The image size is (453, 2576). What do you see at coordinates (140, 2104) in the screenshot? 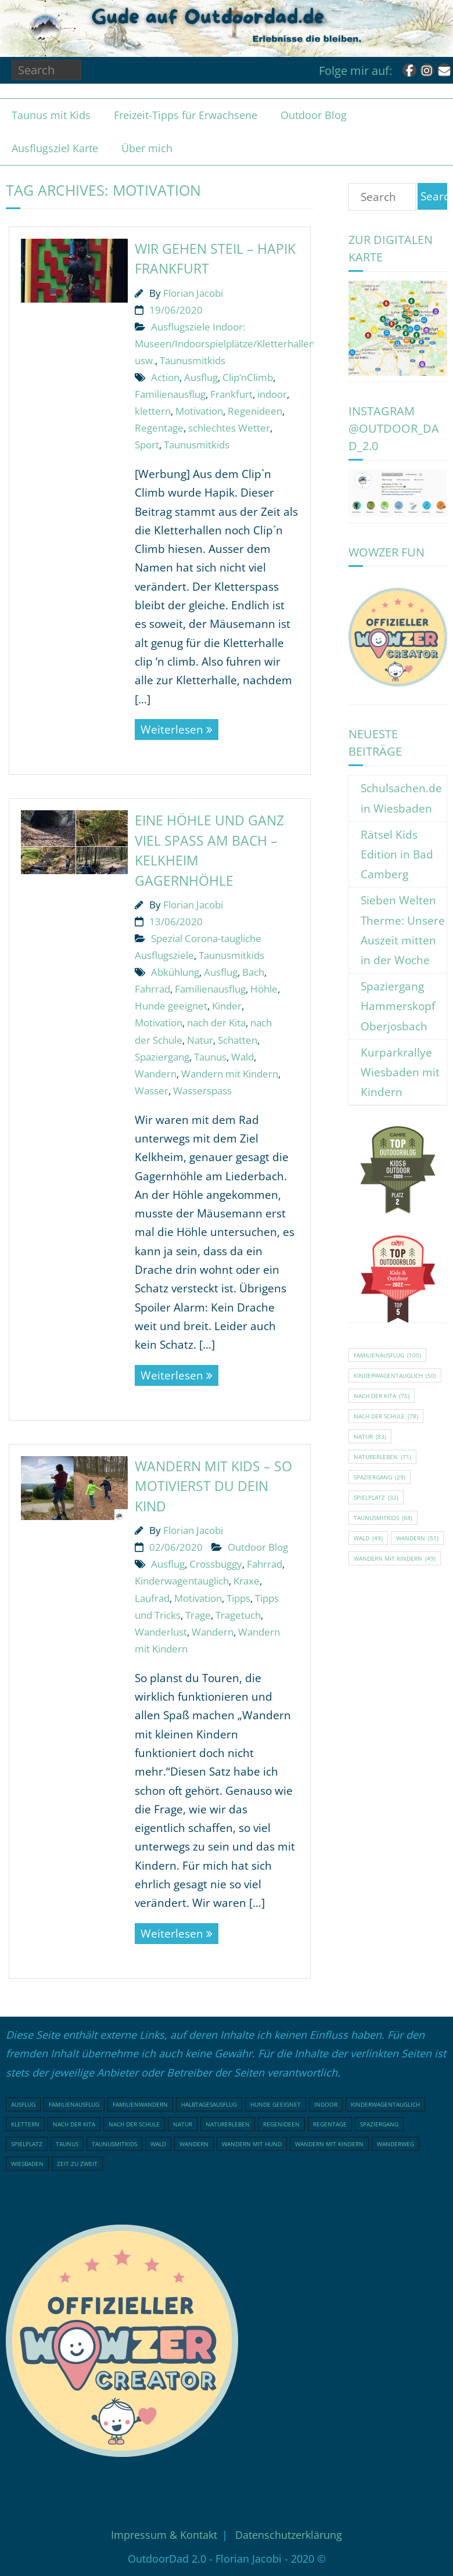
I see `Familienwandern [Familienwandern (23 Einträge)]` at bounding box center [140, 2104].